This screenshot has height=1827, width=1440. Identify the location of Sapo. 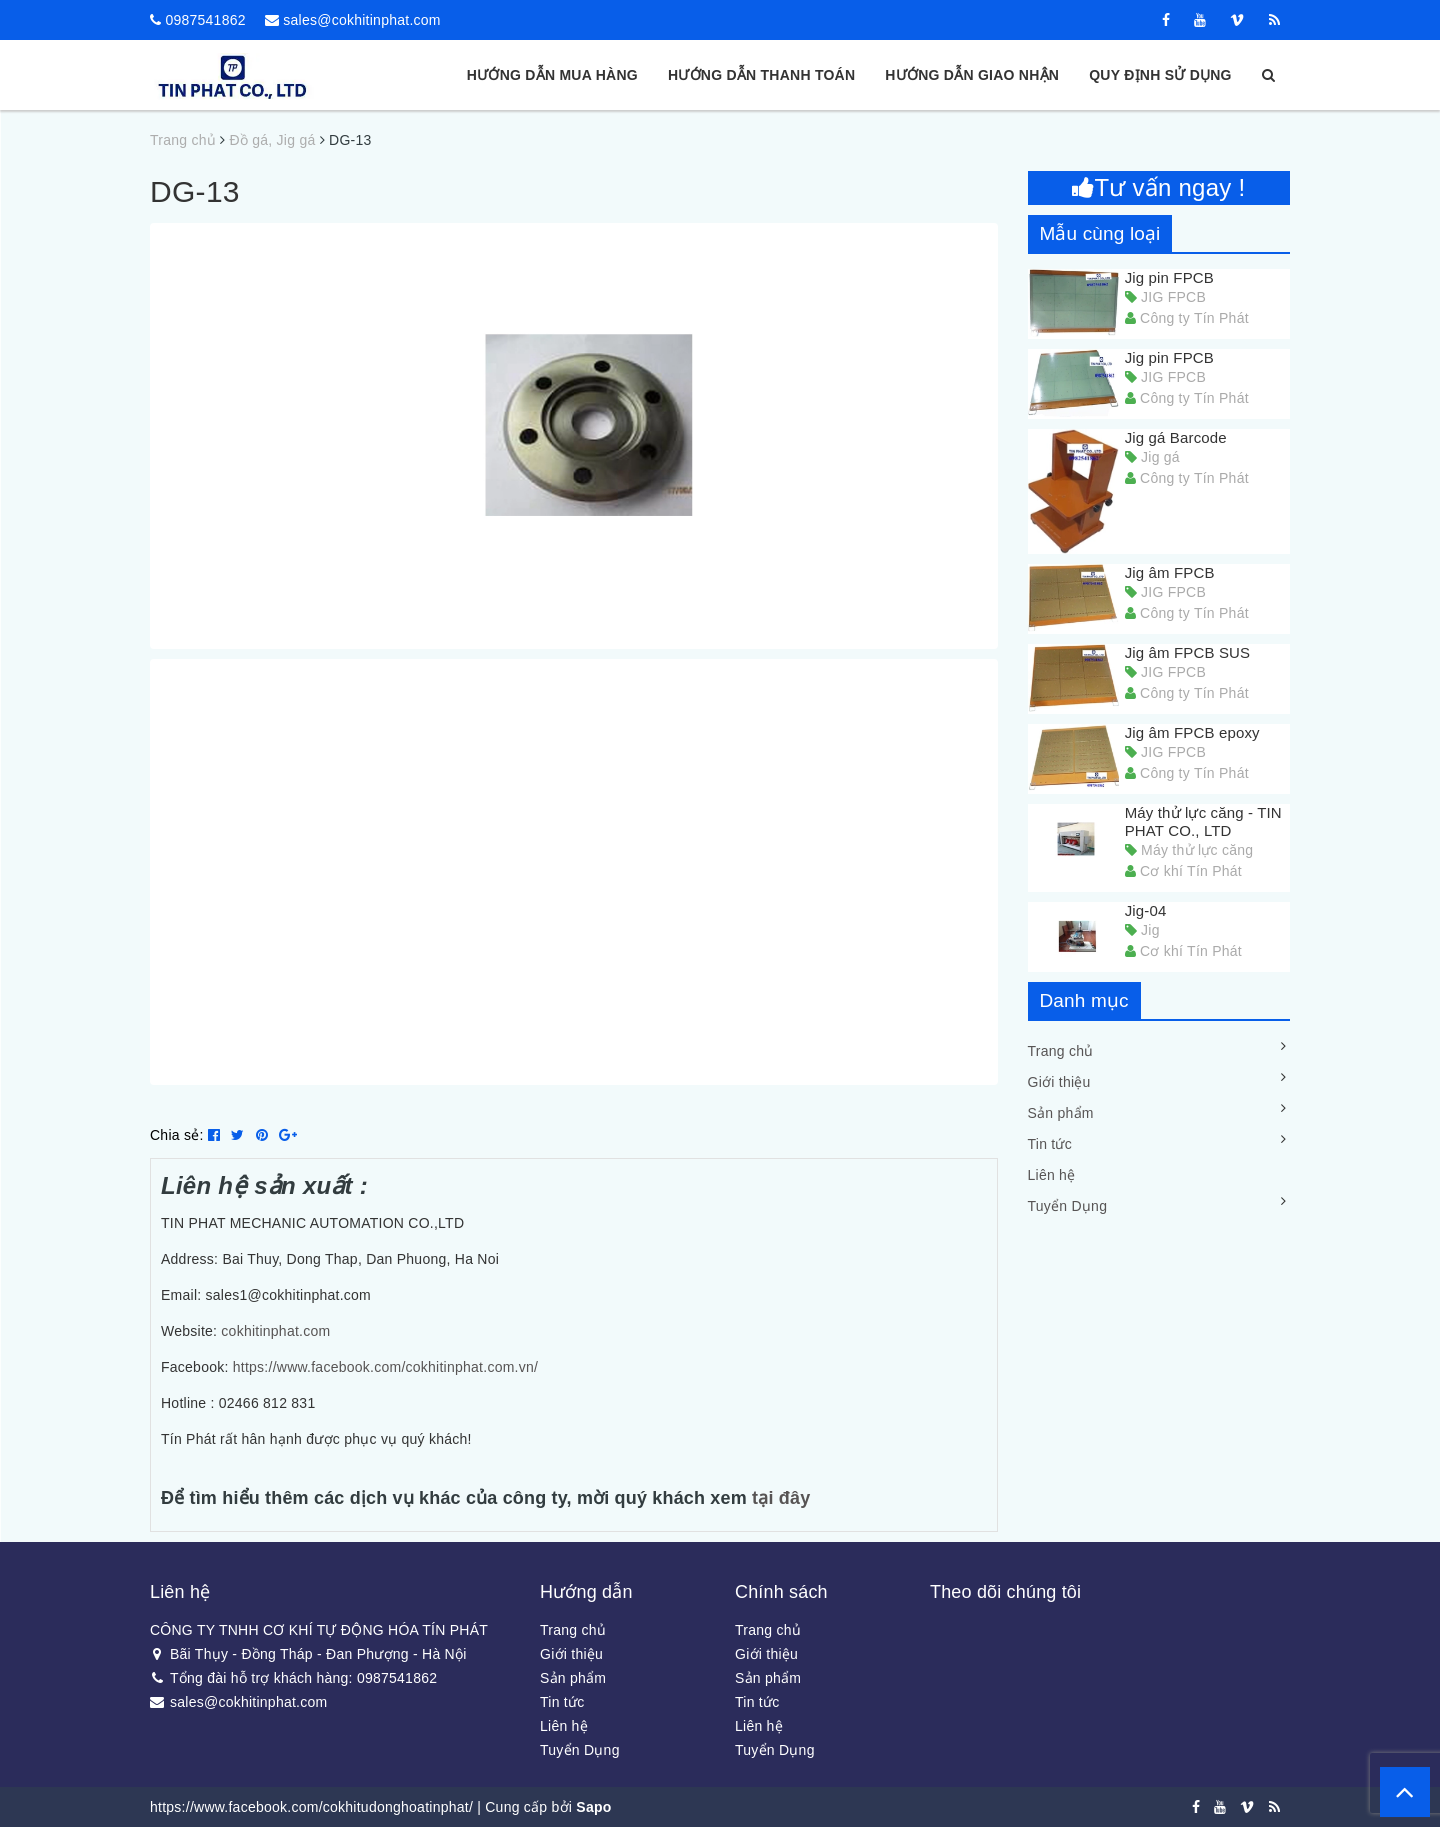
(593, 1807).